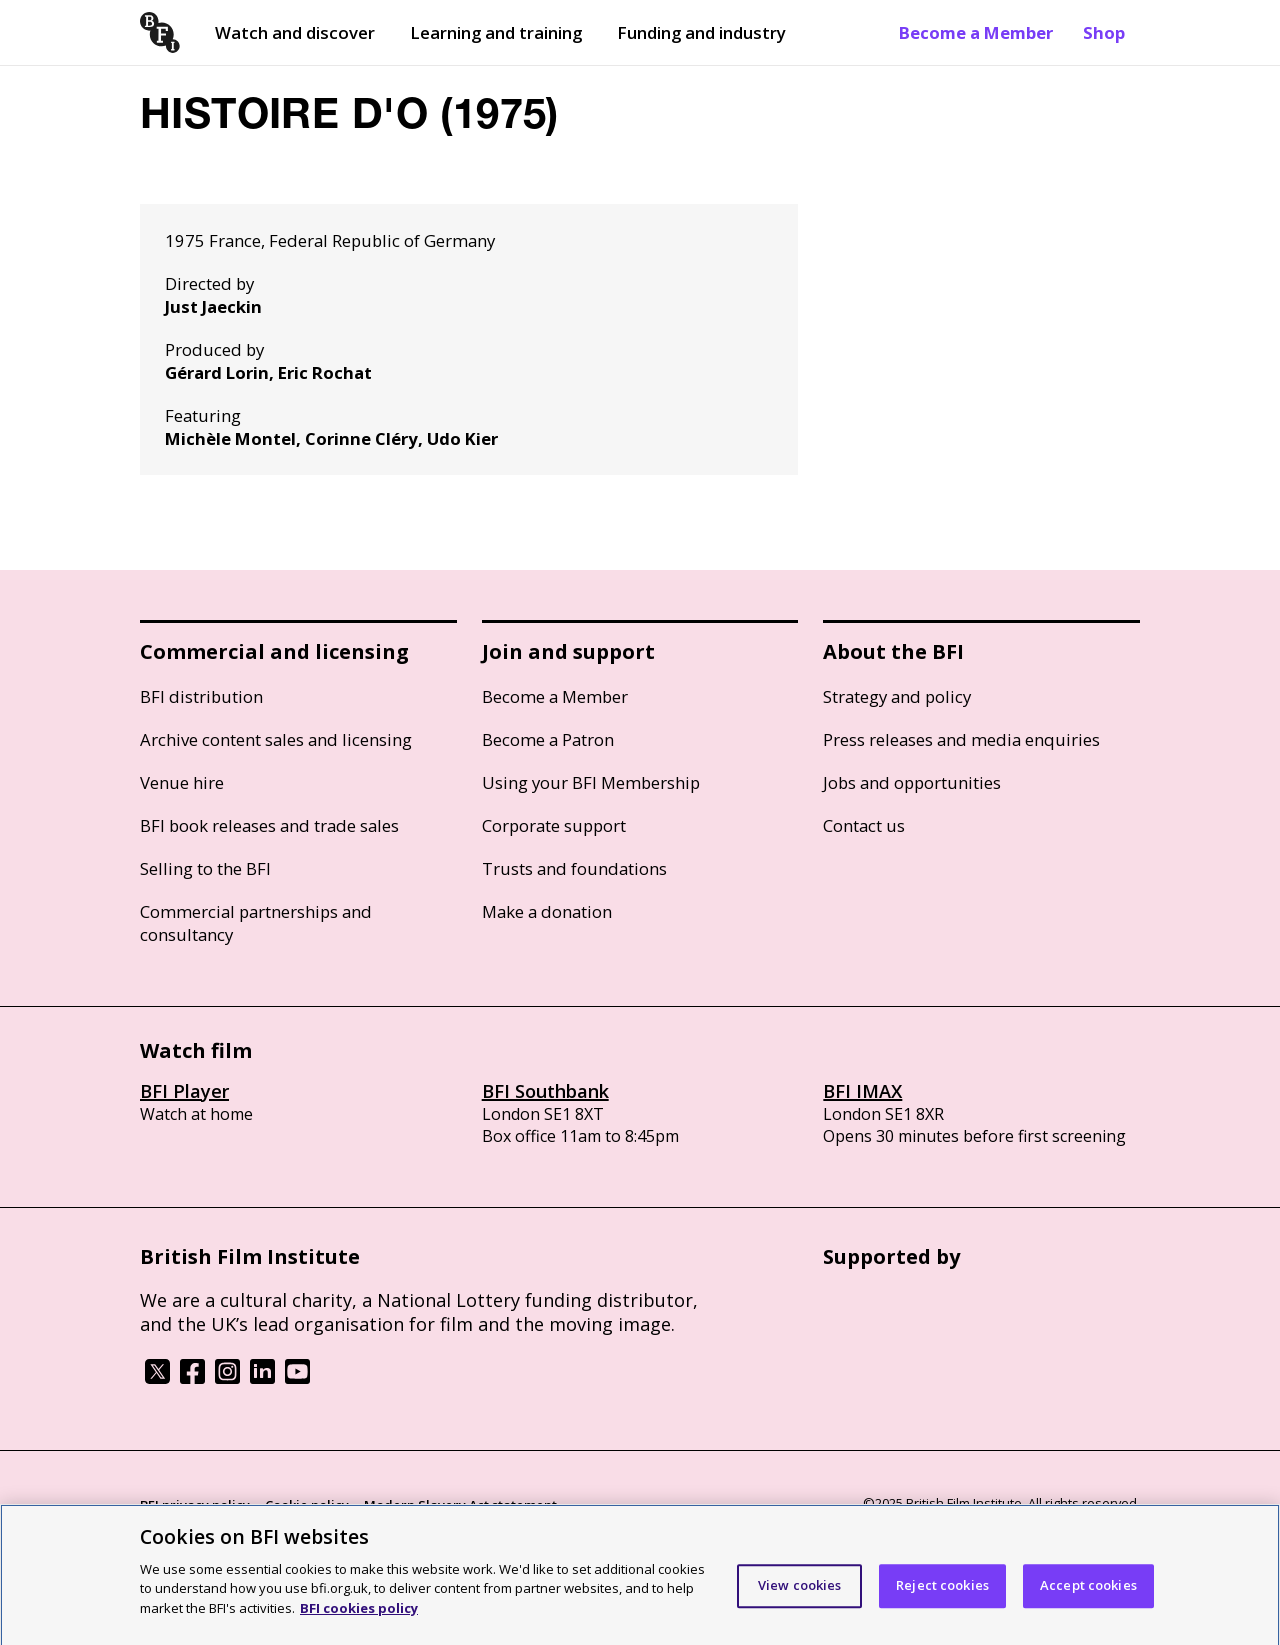 This screenshot has width=1280, height=1645. Describe the element at coordinates (800, 1595) in the screenshot. I see `View cookies` at that location.